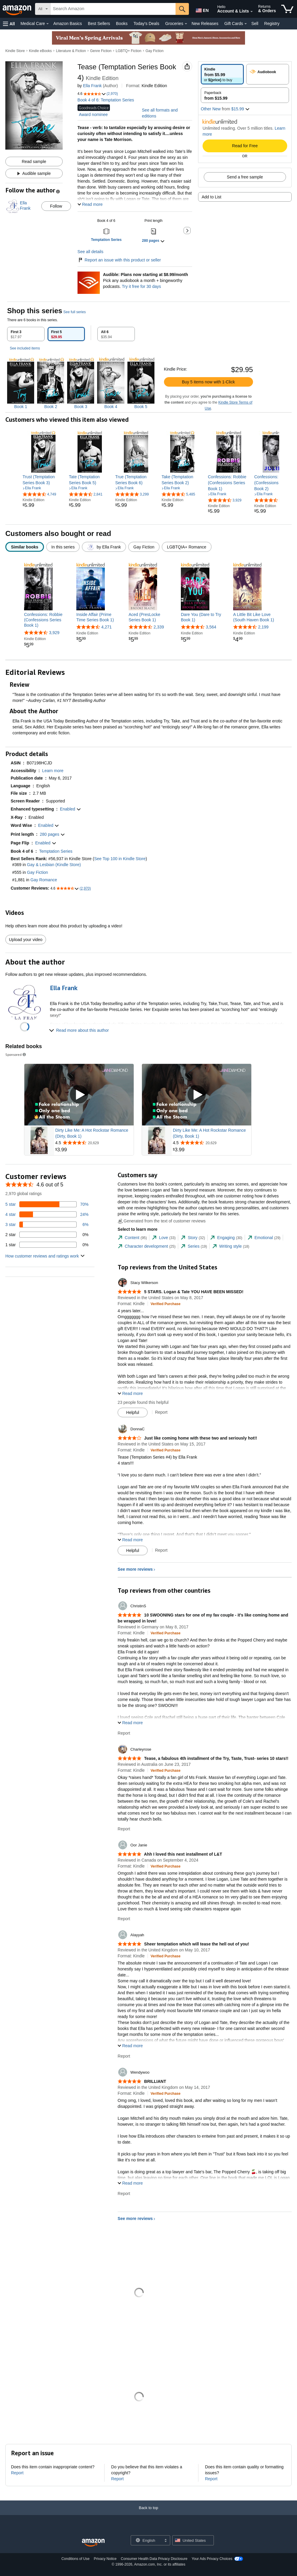  I want to click on [Choose a language for shopping in Amazon United States. The current selection is English (EN).], so click(201, 9).